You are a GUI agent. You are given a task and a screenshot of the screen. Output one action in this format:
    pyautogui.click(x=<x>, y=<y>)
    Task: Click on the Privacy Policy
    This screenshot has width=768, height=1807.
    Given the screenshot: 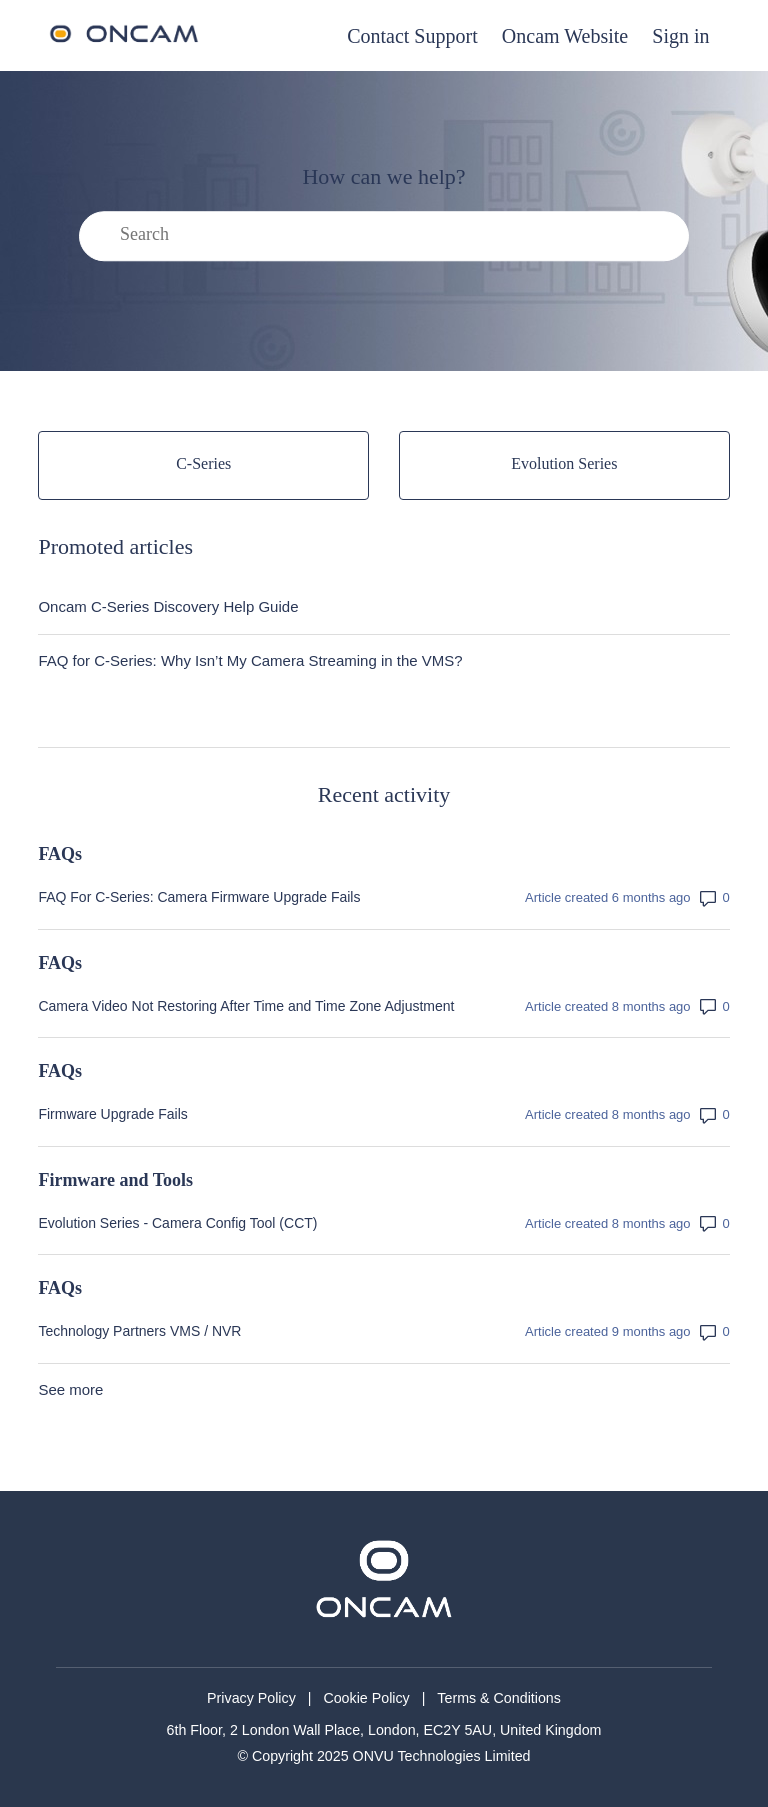 What is the action you would take?
    pyautogui.click(x=251, y=1698)
    